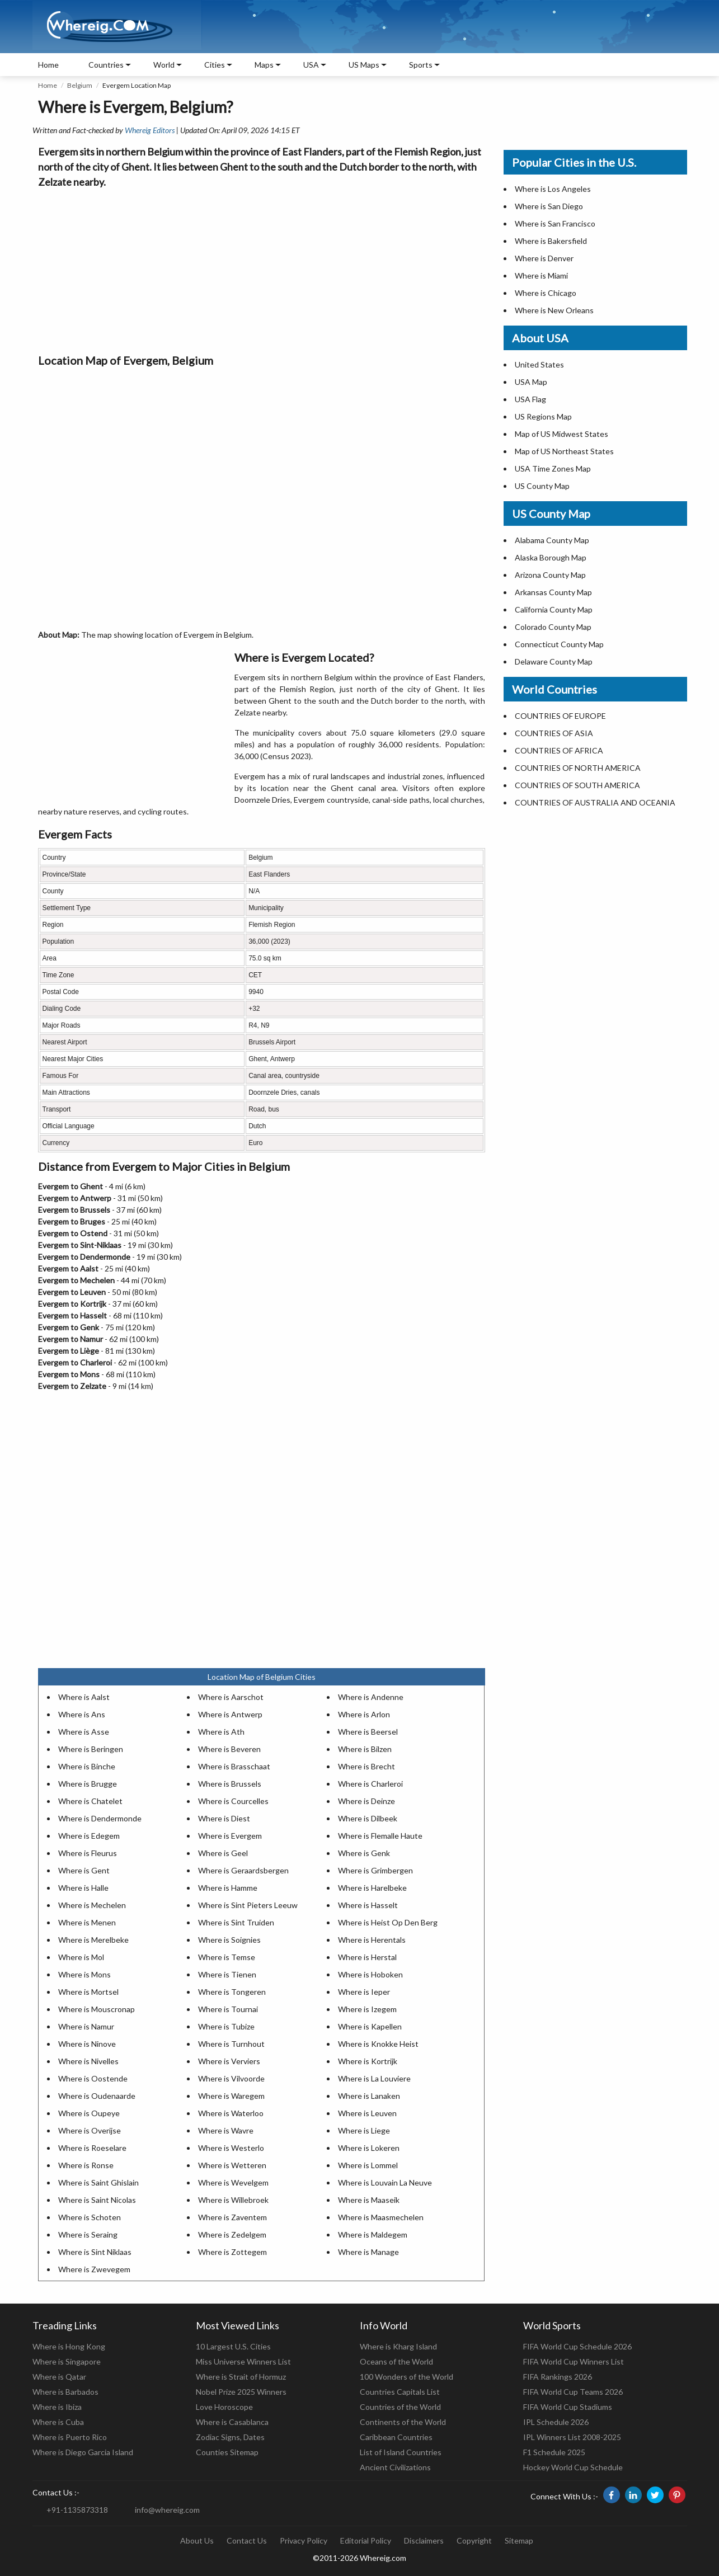 The image size is (719, 2576). Describe the element at coordinates (90, 1749) in the screenshot. I see `Where is Beringen` at that location.